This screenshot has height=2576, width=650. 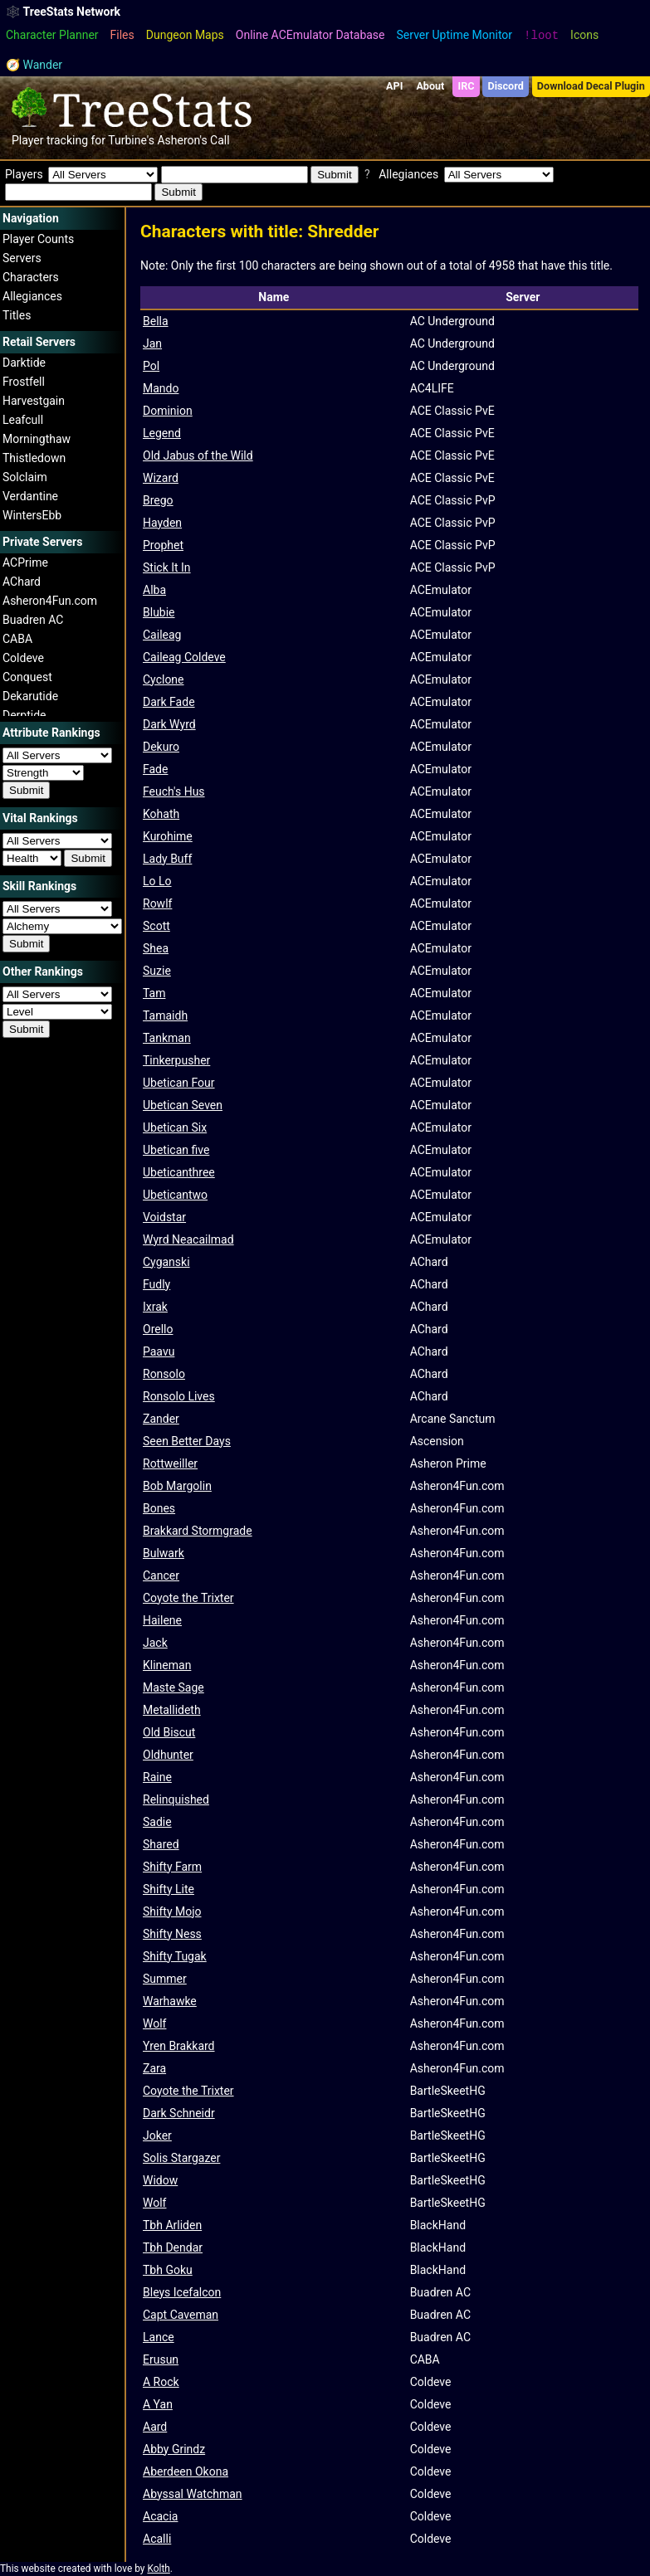 What do you see at coordinates (162, 634) in the screenshot?
I see `Caileag` at bounding box center [162, 634].